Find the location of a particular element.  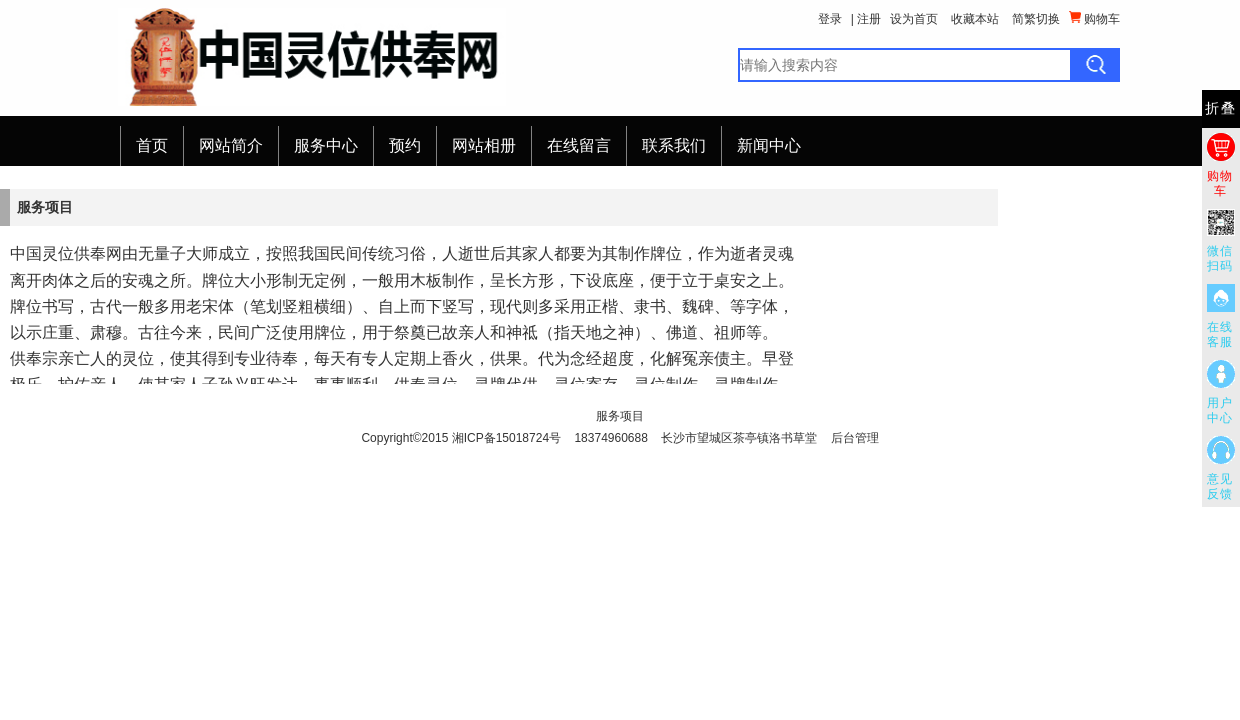

预约 is located at coordinates (405, 145).